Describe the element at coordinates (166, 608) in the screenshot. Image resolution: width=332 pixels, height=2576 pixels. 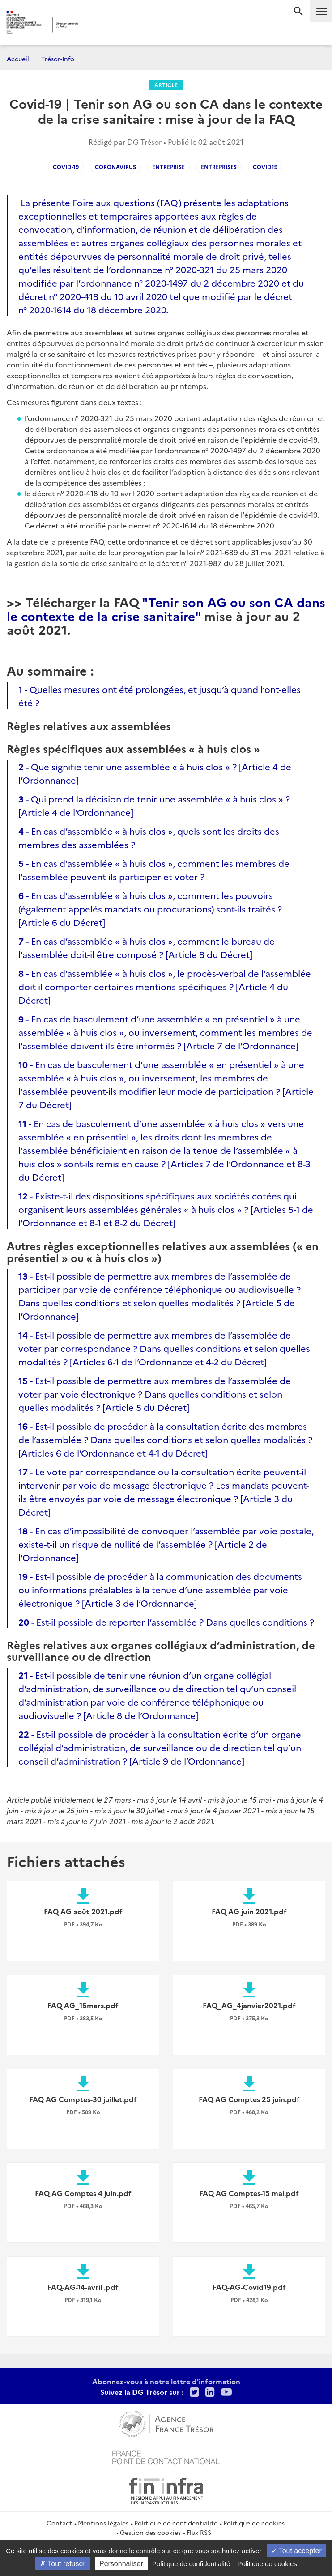
I see `"Tenir son AG ou son CA dans le contexte de la crise sanitaire"` at that location.